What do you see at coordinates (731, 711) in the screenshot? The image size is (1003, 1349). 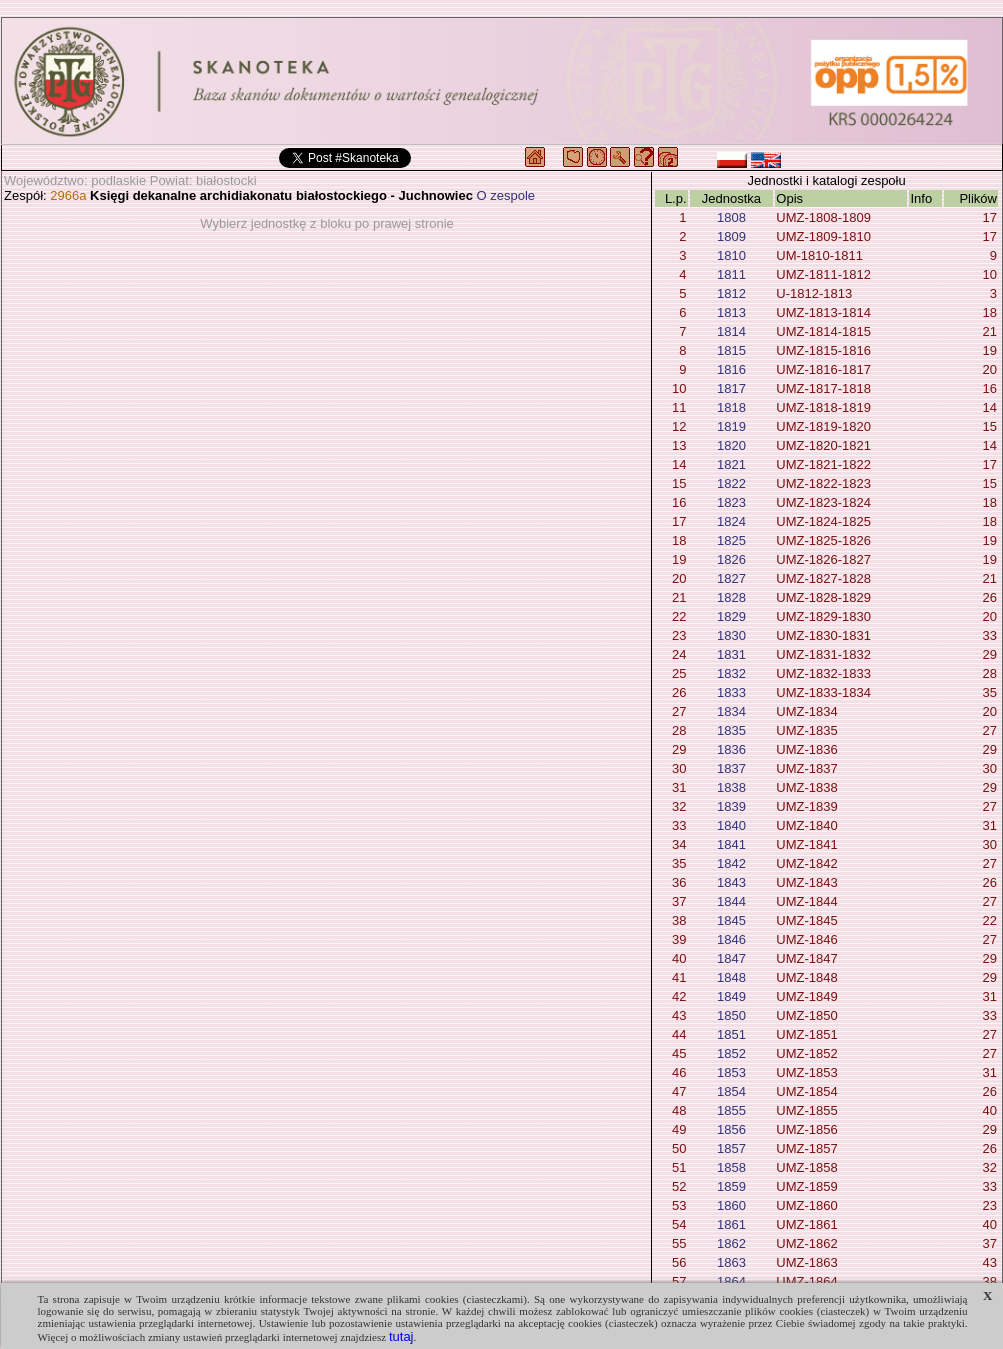 I see `1834` at bounding box center [731, 711].